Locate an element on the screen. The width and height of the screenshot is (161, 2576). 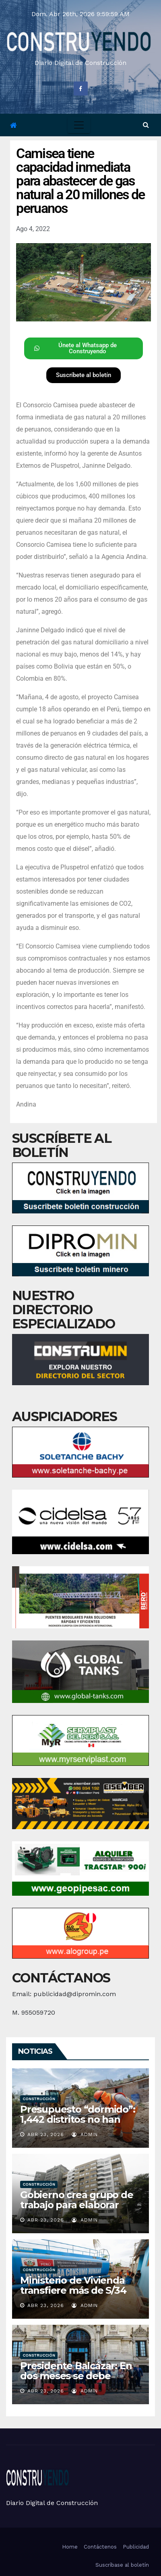
Construcción is located at coordinates (39, 2099).